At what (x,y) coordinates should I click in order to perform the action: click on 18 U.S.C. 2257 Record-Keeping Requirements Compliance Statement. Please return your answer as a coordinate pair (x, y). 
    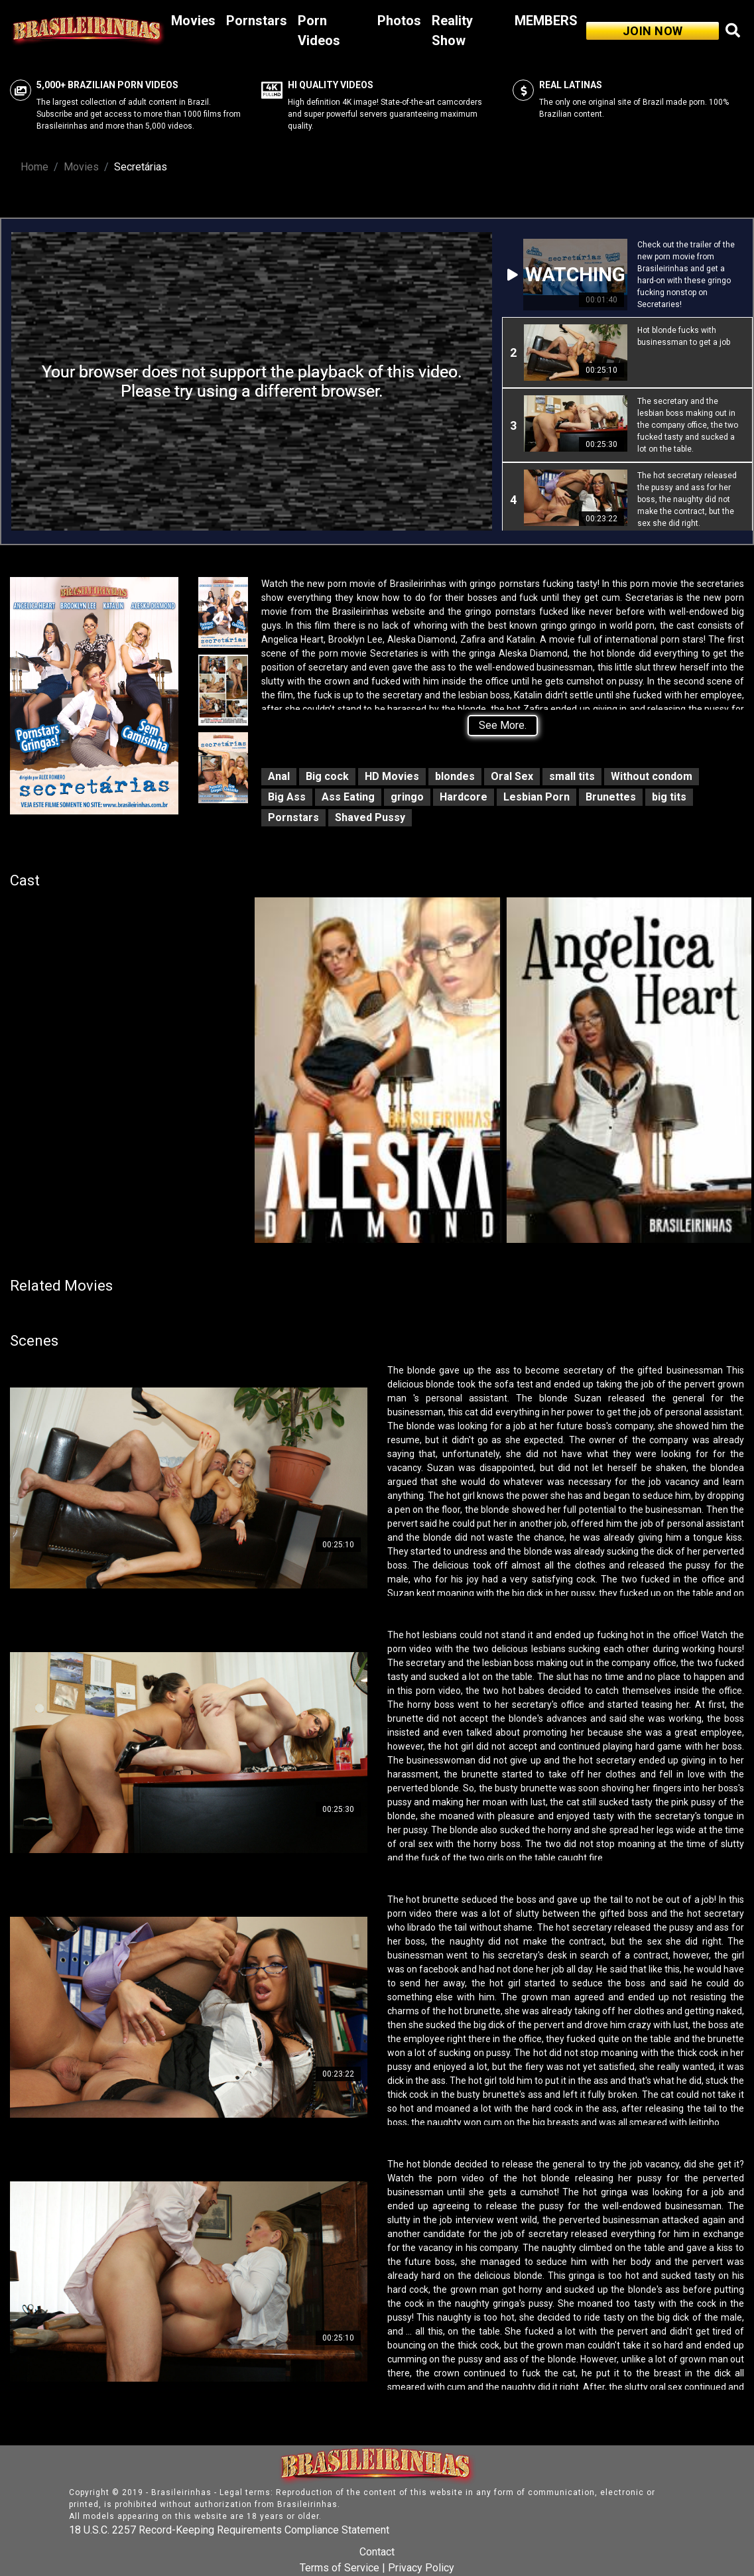
    Looking at the image, I should click on (229, 2530).